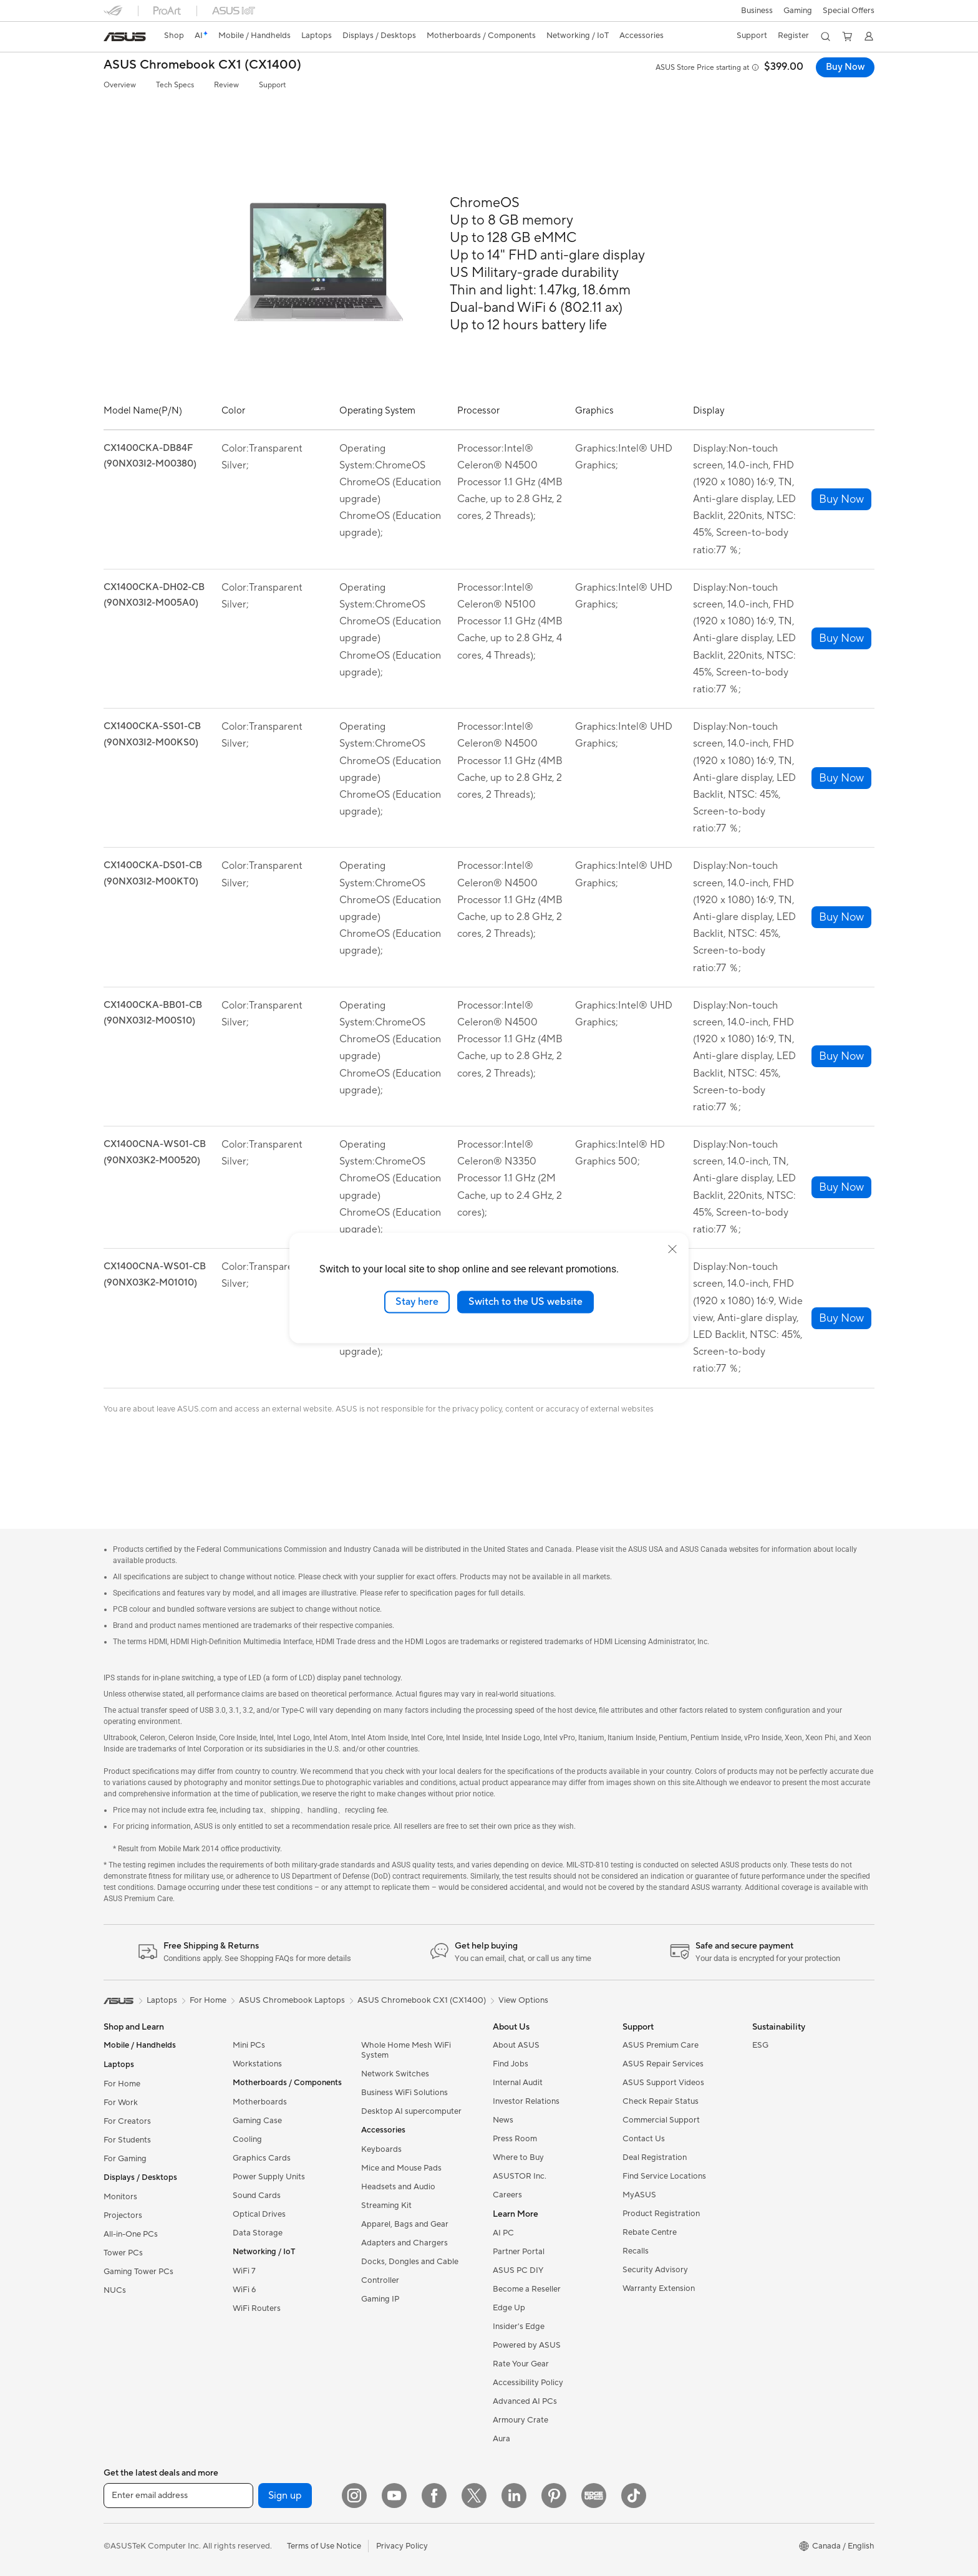  Describe the element at coordinates (848, 11) in the screenshot. I see `Special Offers` at that location.